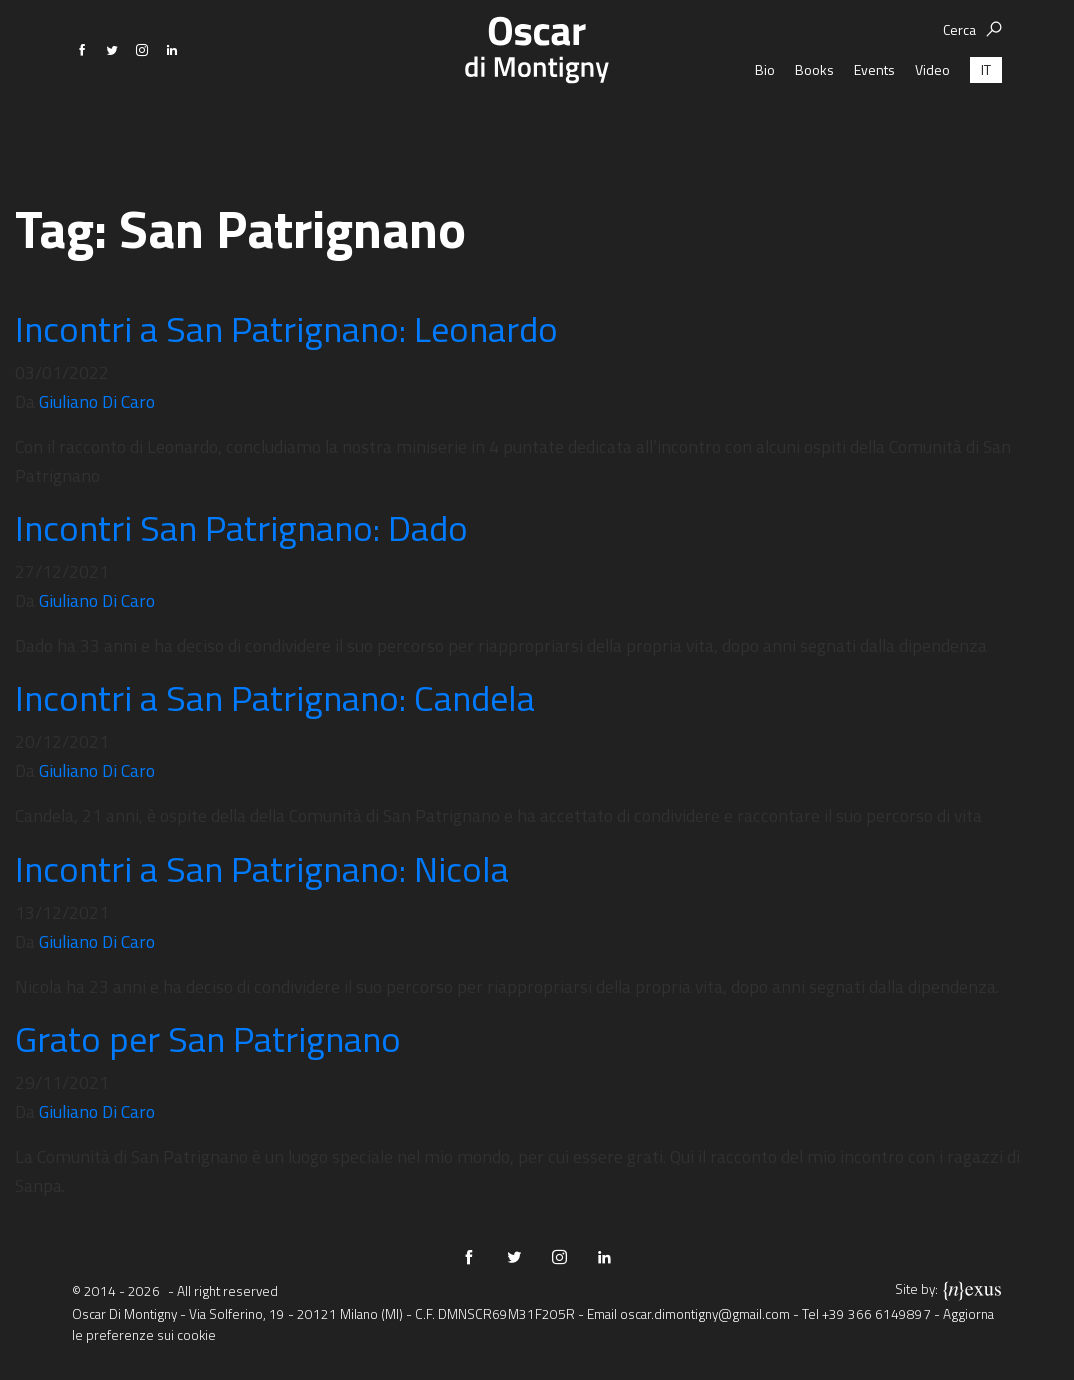  Describe the element at coordinates (262, 868) in the screenshot. I see `Incontri a San Patrignano: Nicola` at that location.